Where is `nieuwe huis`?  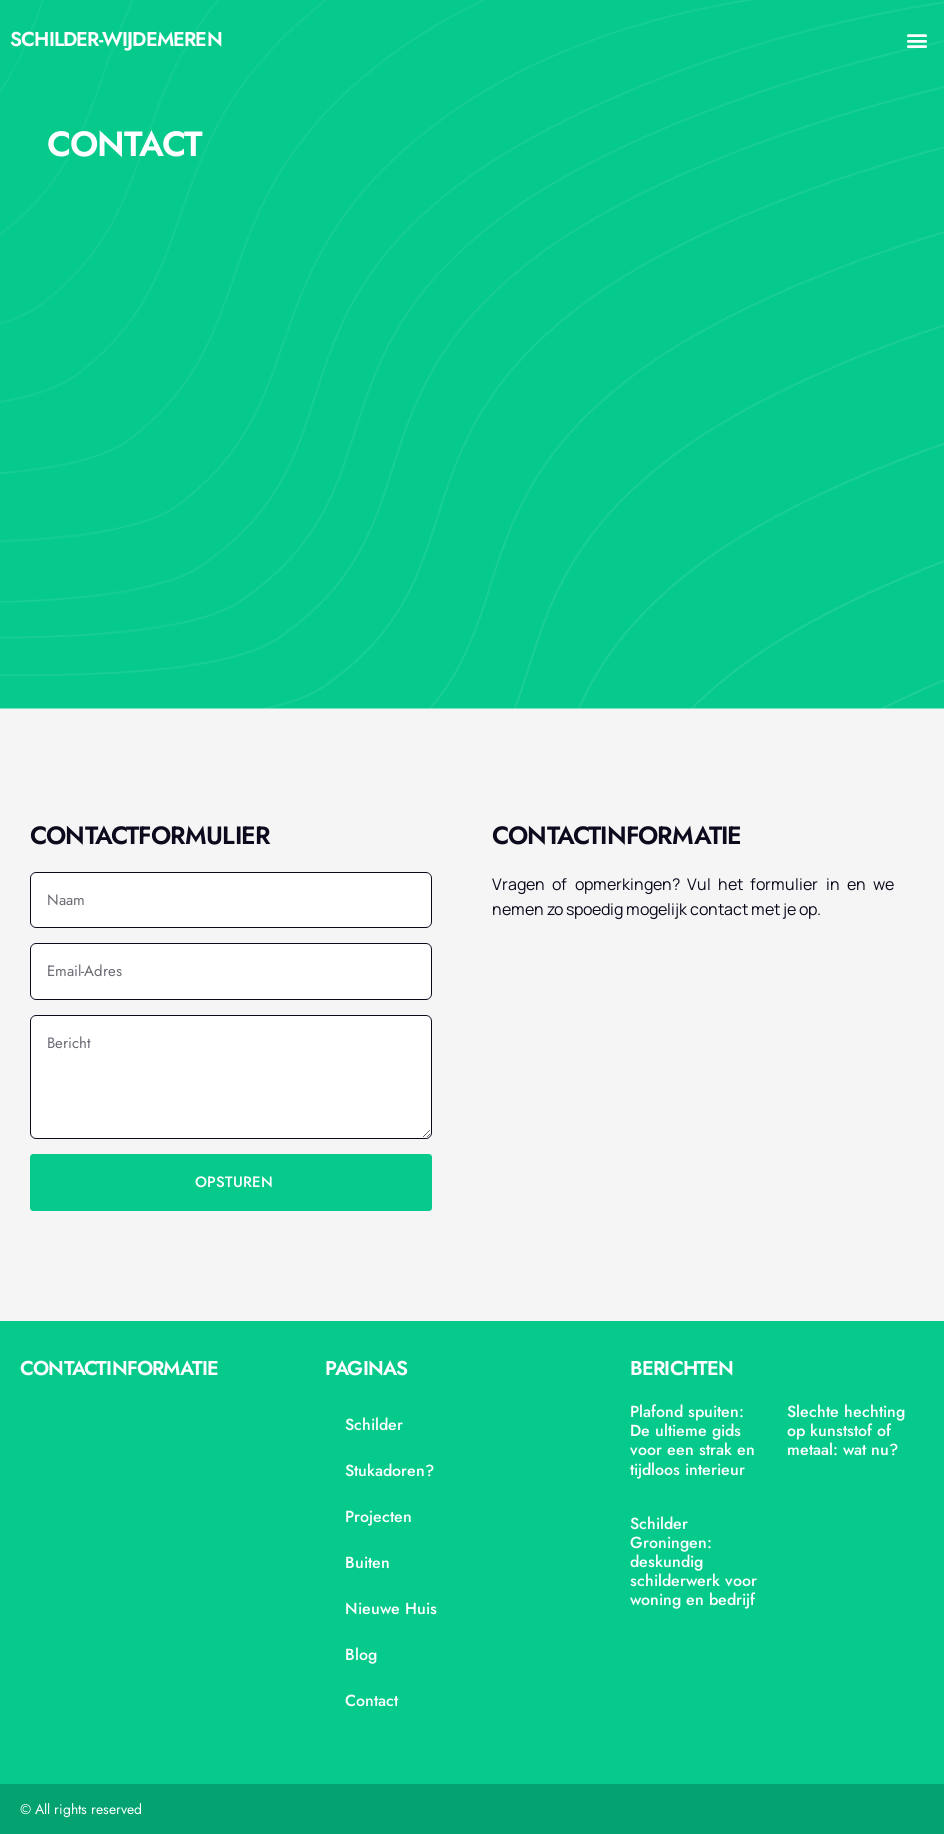
nieuwe huis is located at coordinates (391, 1608).